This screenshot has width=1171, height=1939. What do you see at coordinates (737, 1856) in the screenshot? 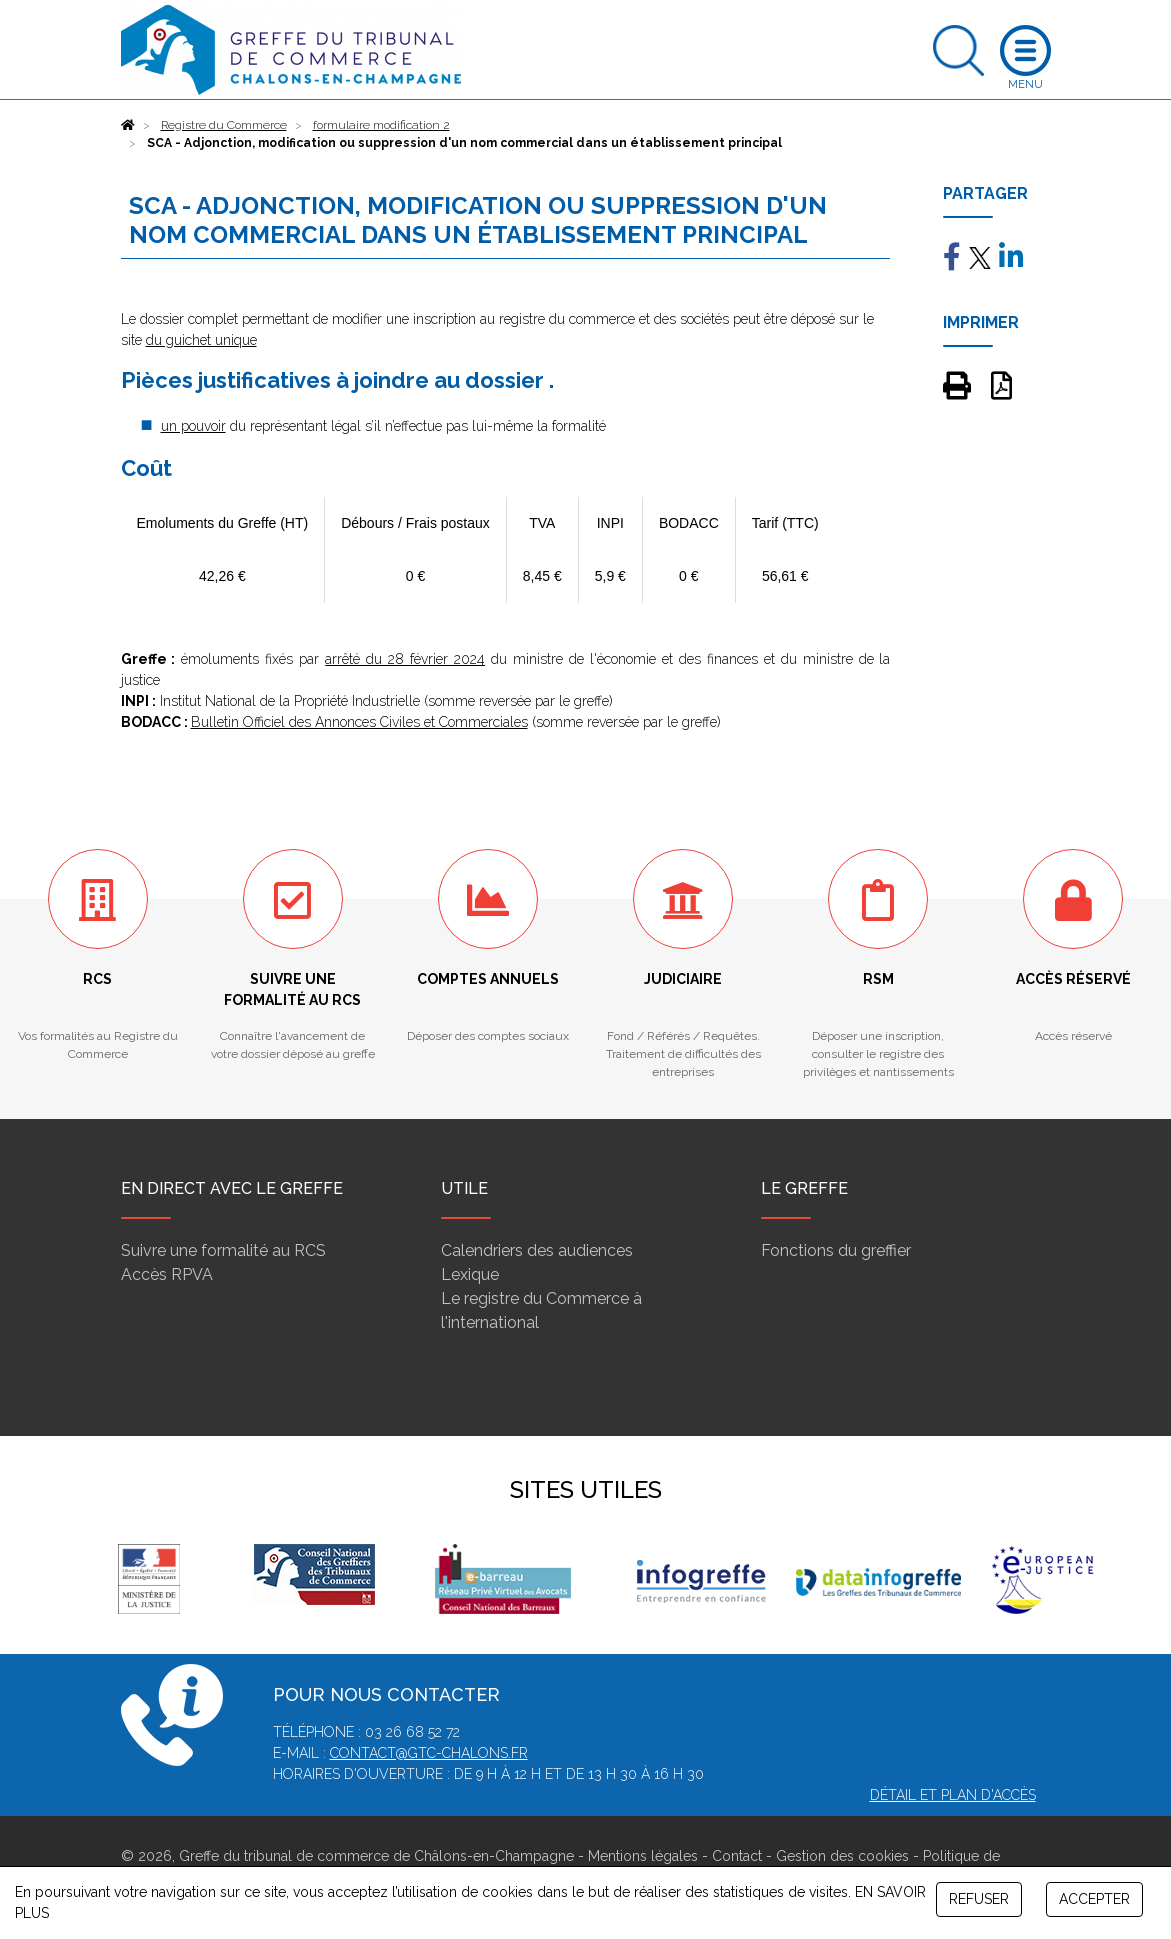
I see `Contact` at bounding box center [737, 1856].